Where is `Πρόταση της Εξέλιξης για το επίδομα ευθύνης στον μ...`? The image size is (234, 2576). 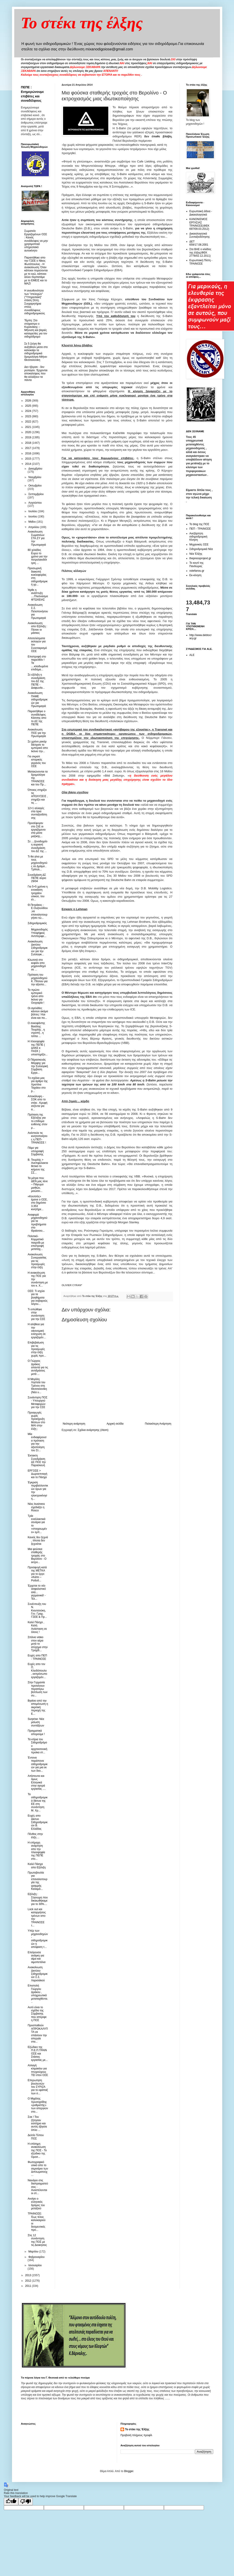 Πρόταση της Εξέλιξης για το επίδομα ευθύνης στον μ... is located at coordinates (37, 1121).